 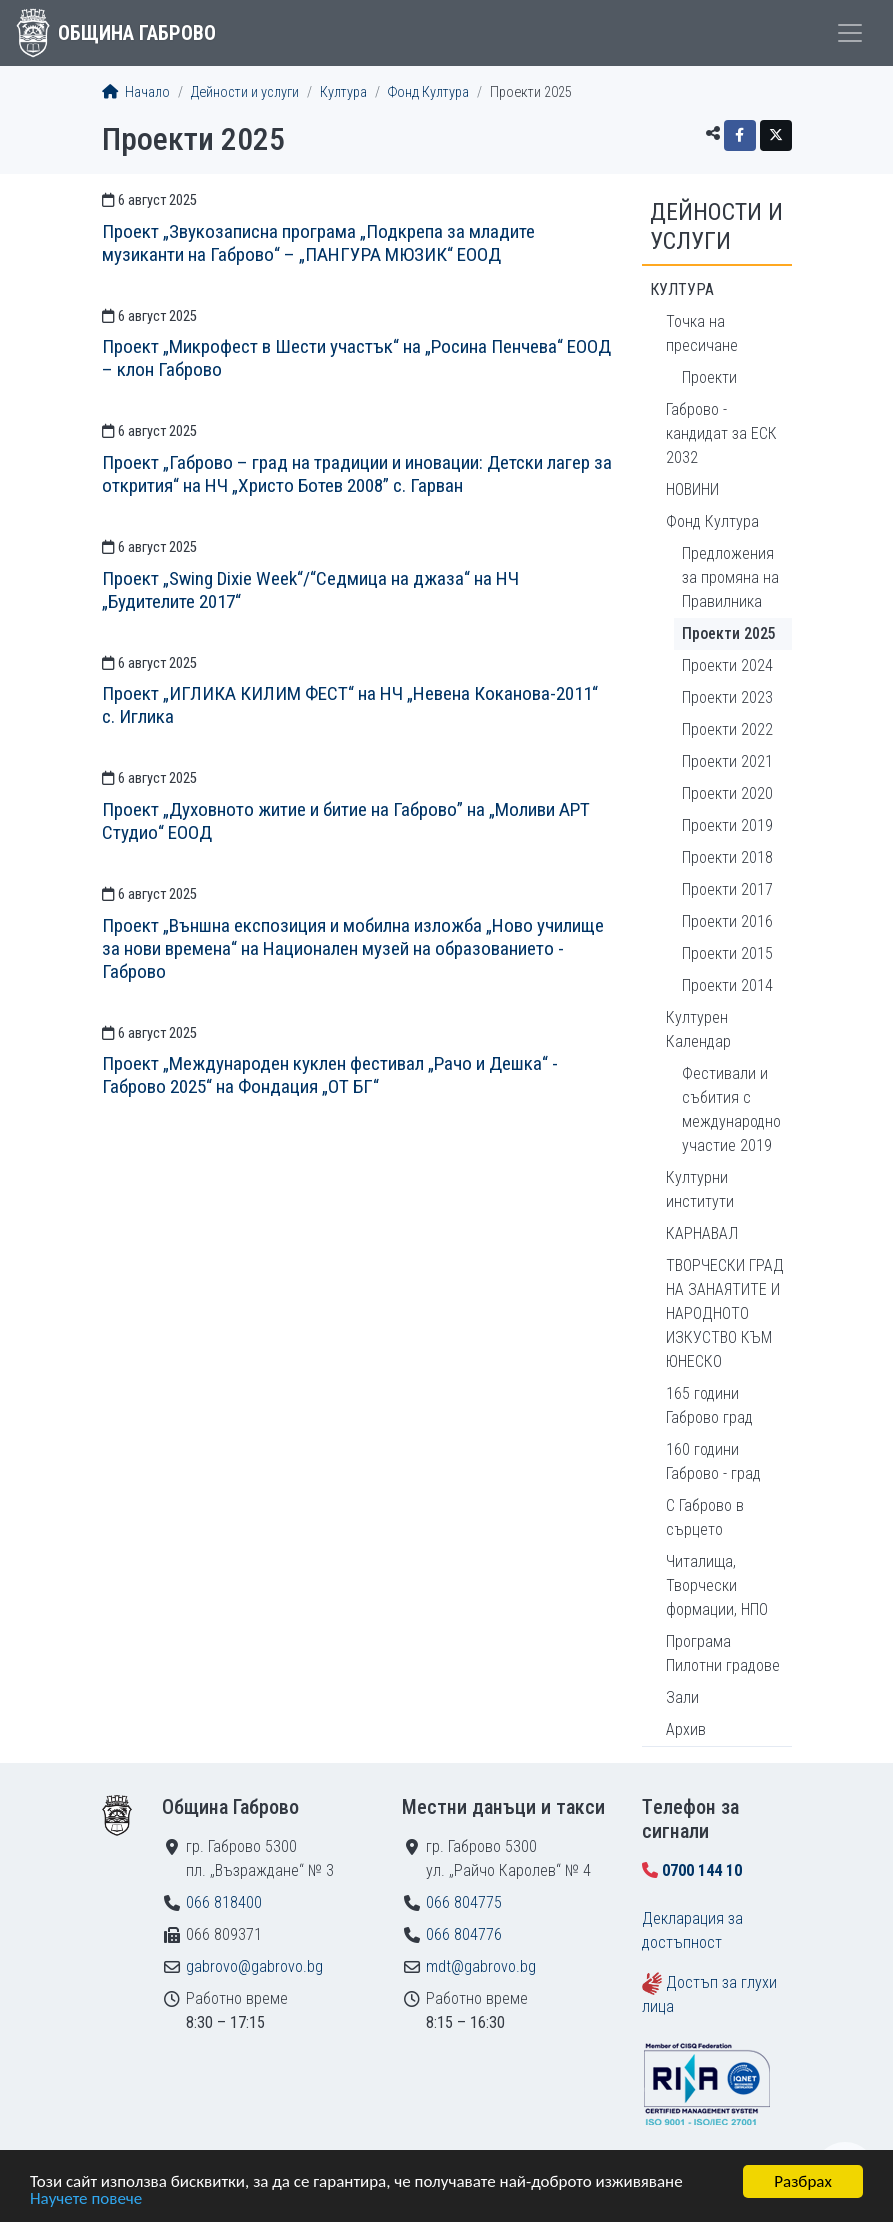 I want to click on Проекти 2017, so click(x=727, y=889).